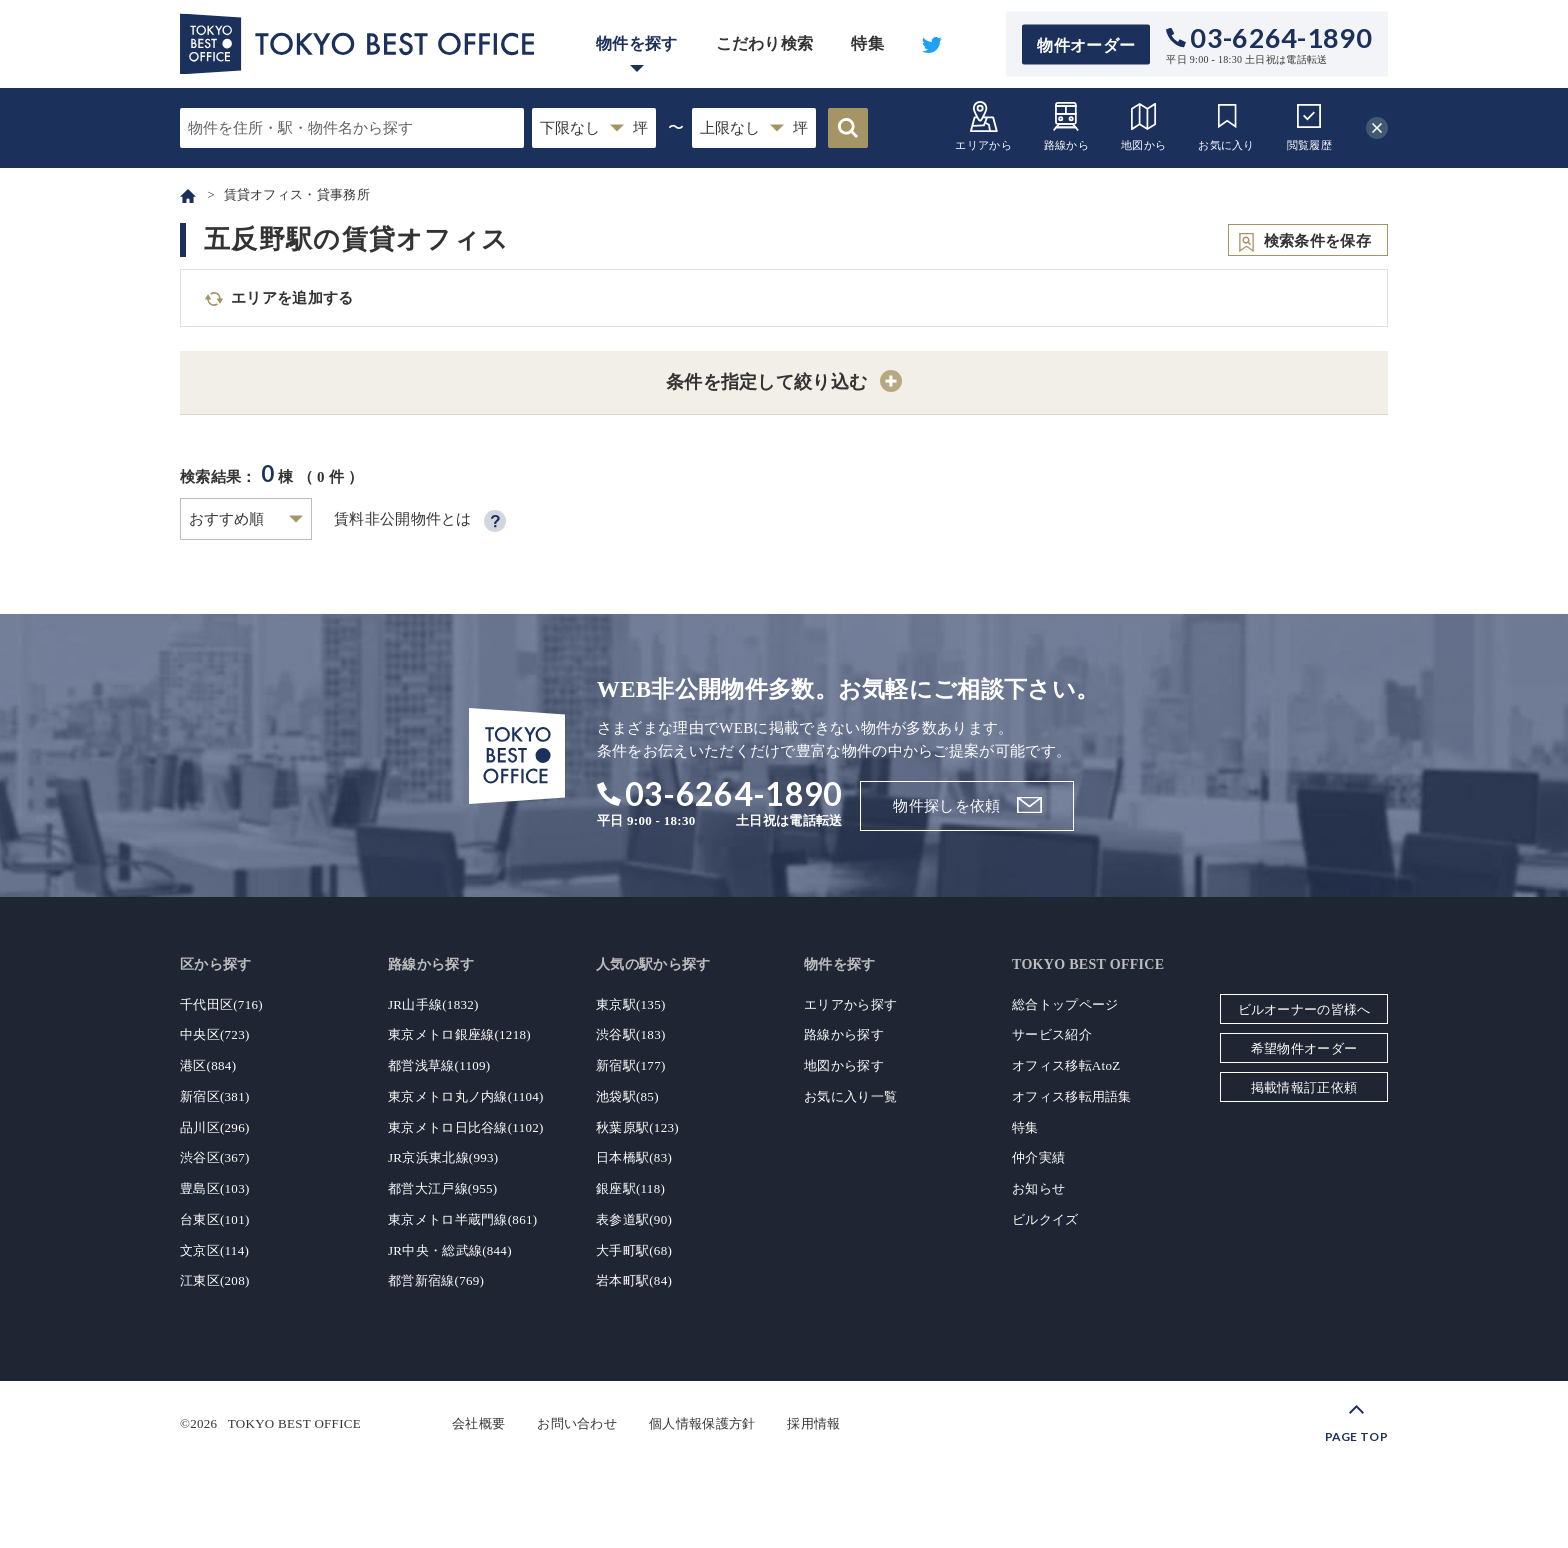 This screenshot has width=1568, height=1548. What do you see at coordinates (221, 1004) in the screenshot?
I see `千代田区(716)` at bounding box center [221, 1004].